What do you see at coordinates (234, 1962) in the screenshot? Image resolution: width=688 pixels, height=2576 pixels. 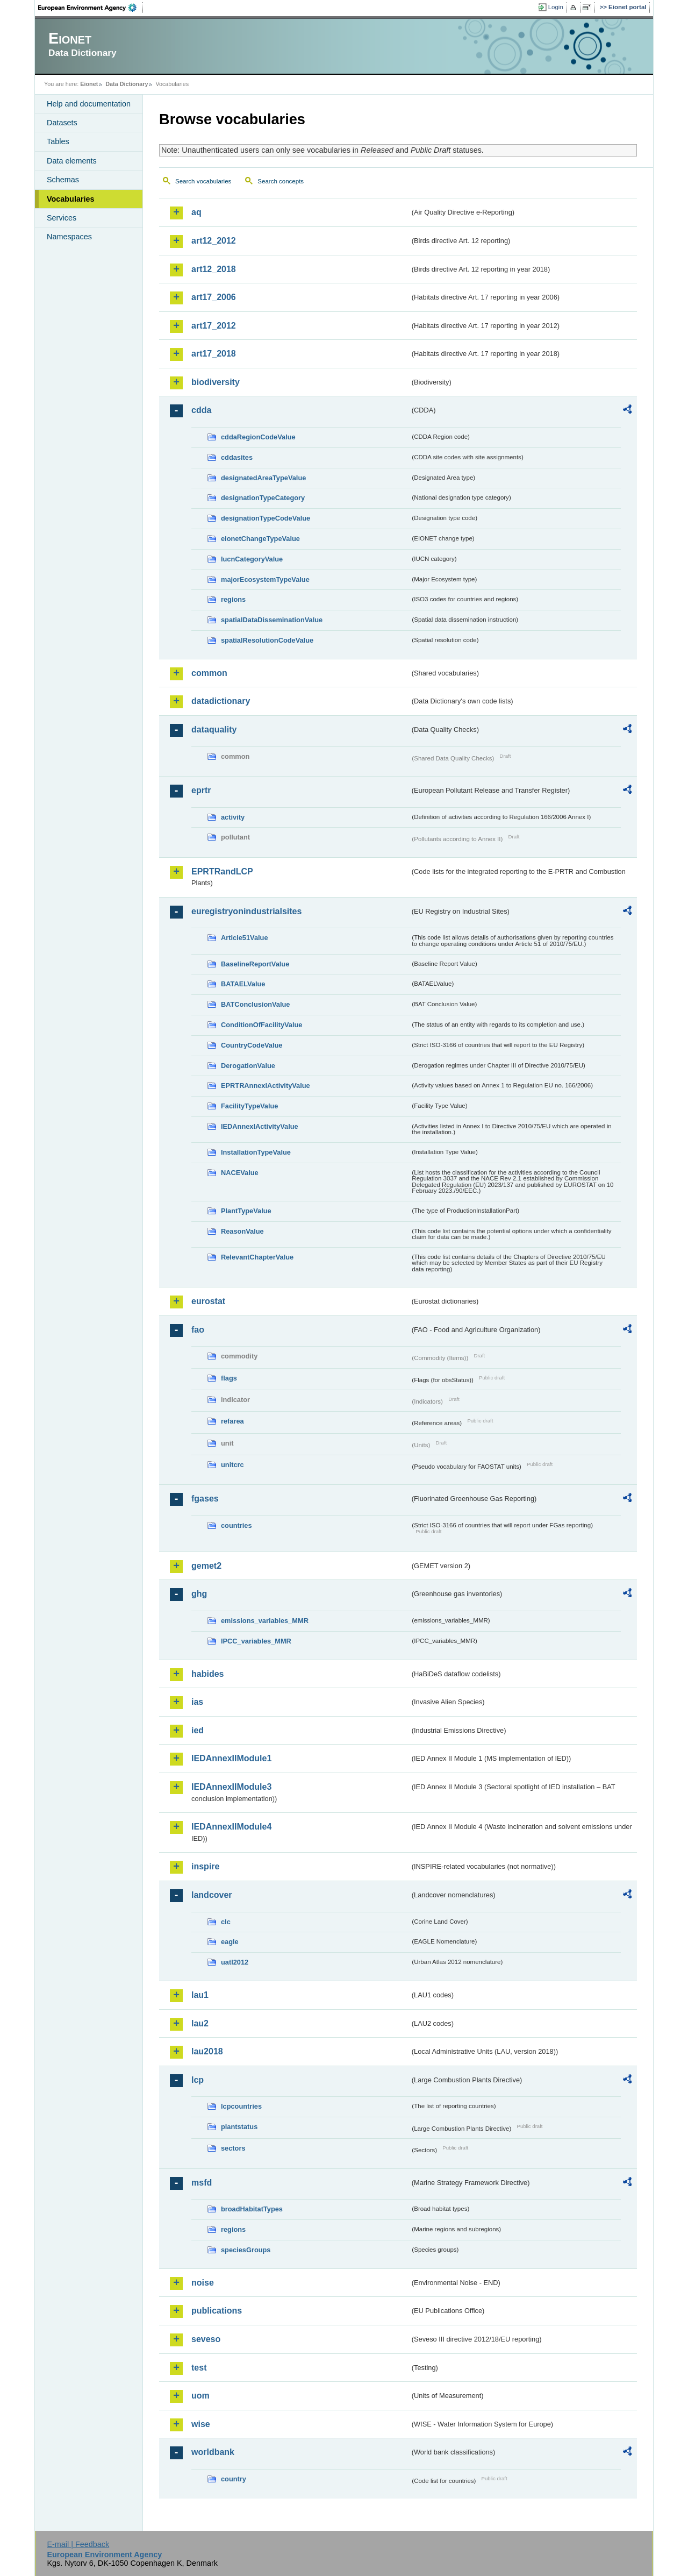 I see `uatl2012` at bounding box center [234, 1962].